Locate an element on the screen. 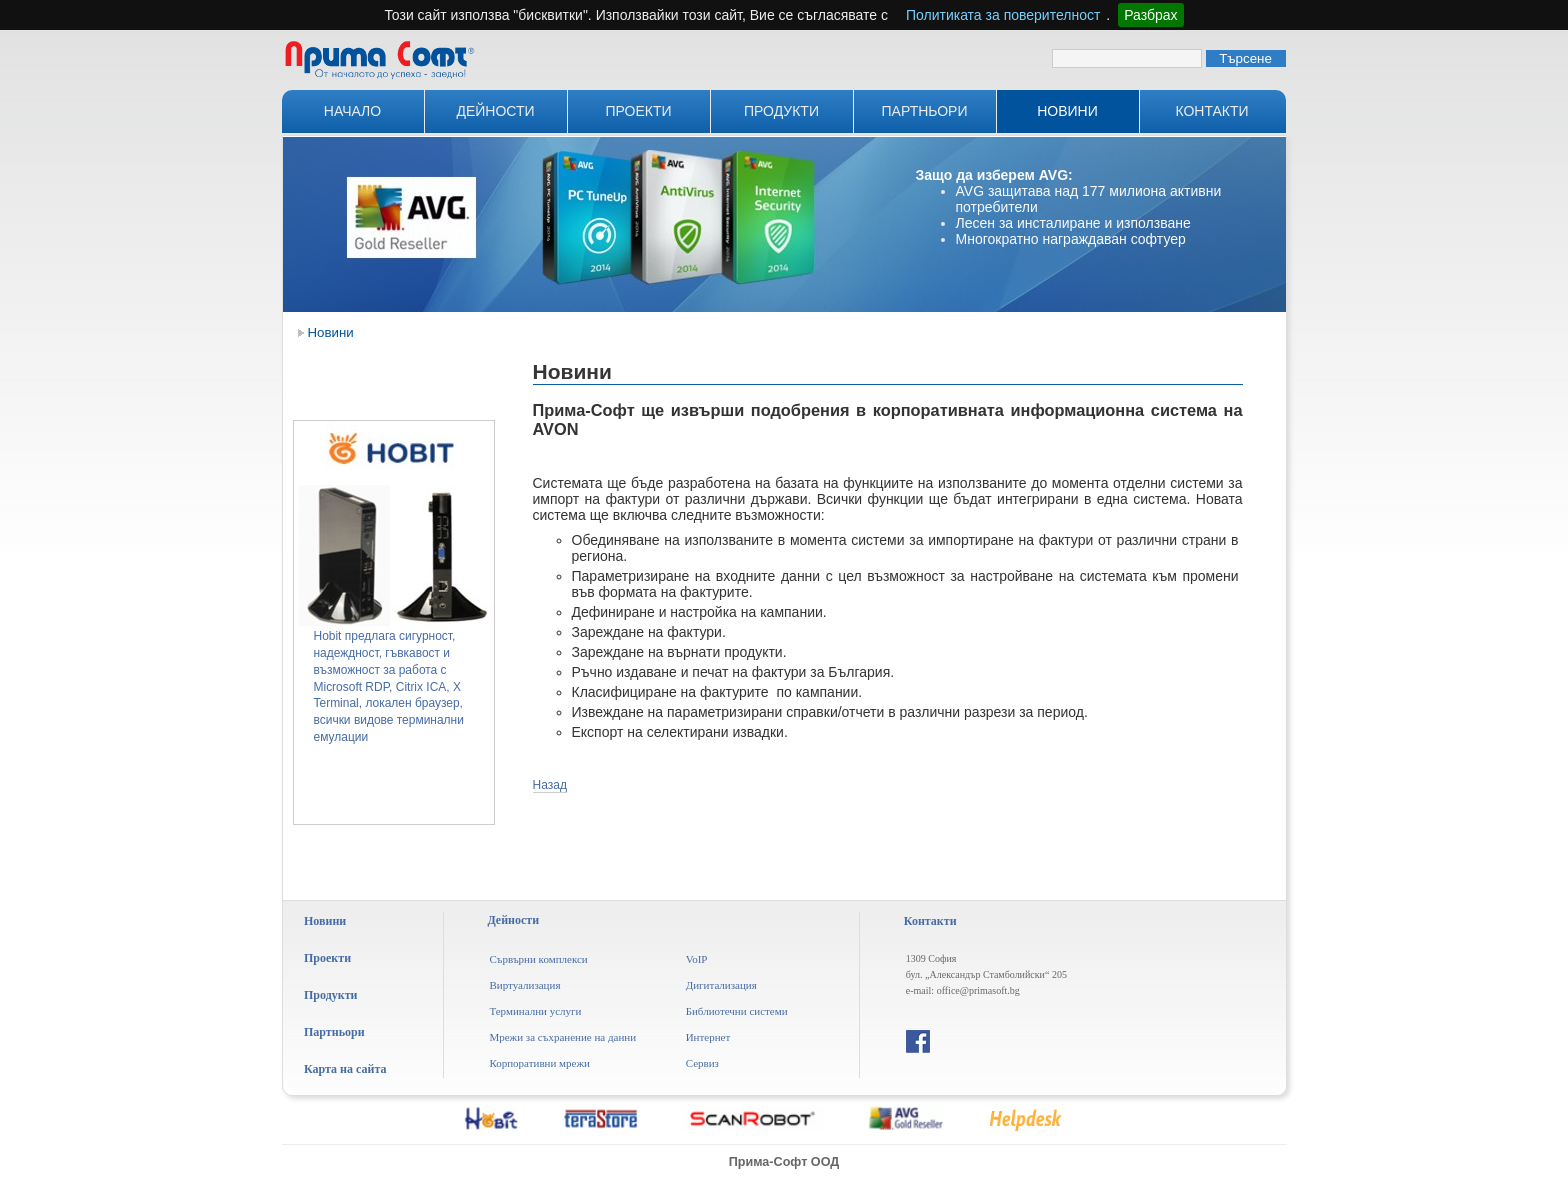 The image size is (1568, 1179). Новини is located at coordinates (1067, 111).